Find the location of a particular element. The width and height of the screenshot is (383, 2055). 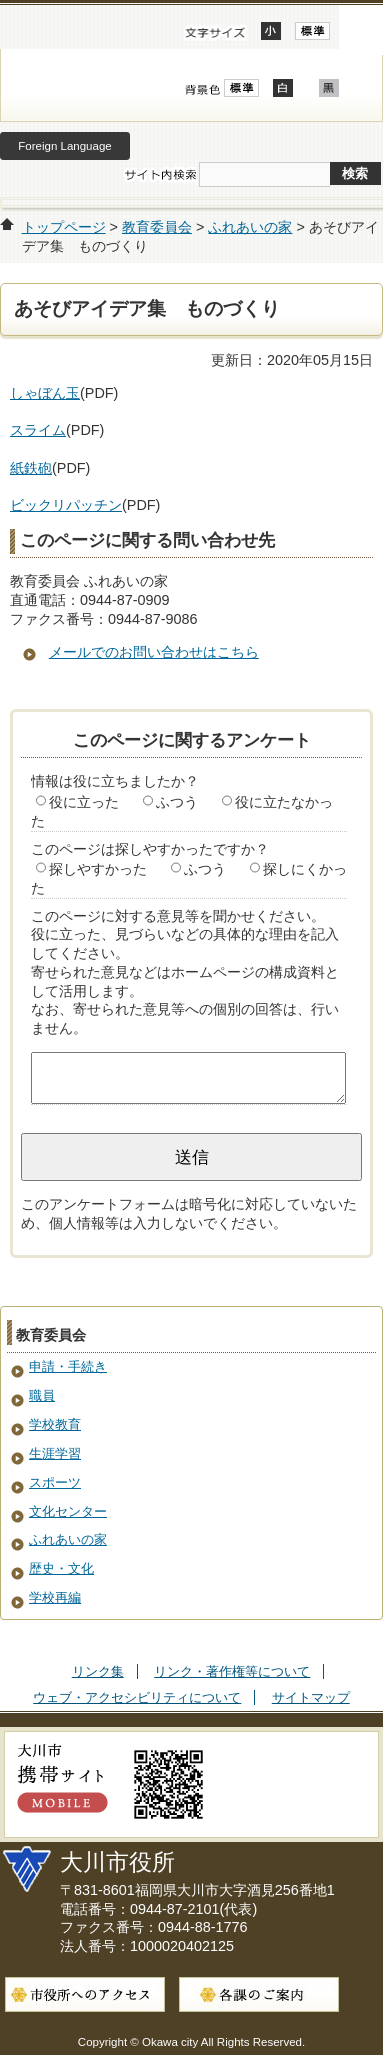

ビックリパッチン is located at coordinates (66, 505).